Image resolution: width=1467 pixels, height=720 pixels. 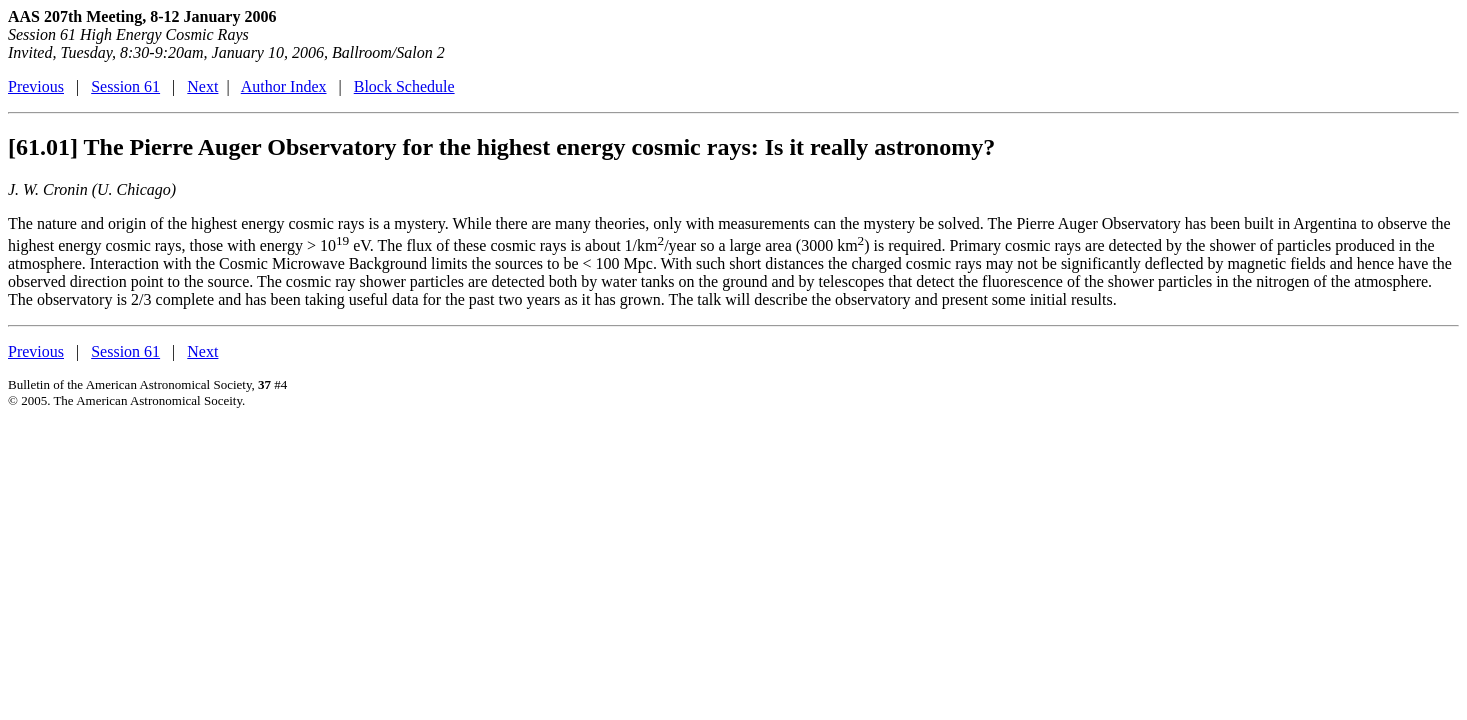 I want to click on Author Index, so click(x=284, y=86).